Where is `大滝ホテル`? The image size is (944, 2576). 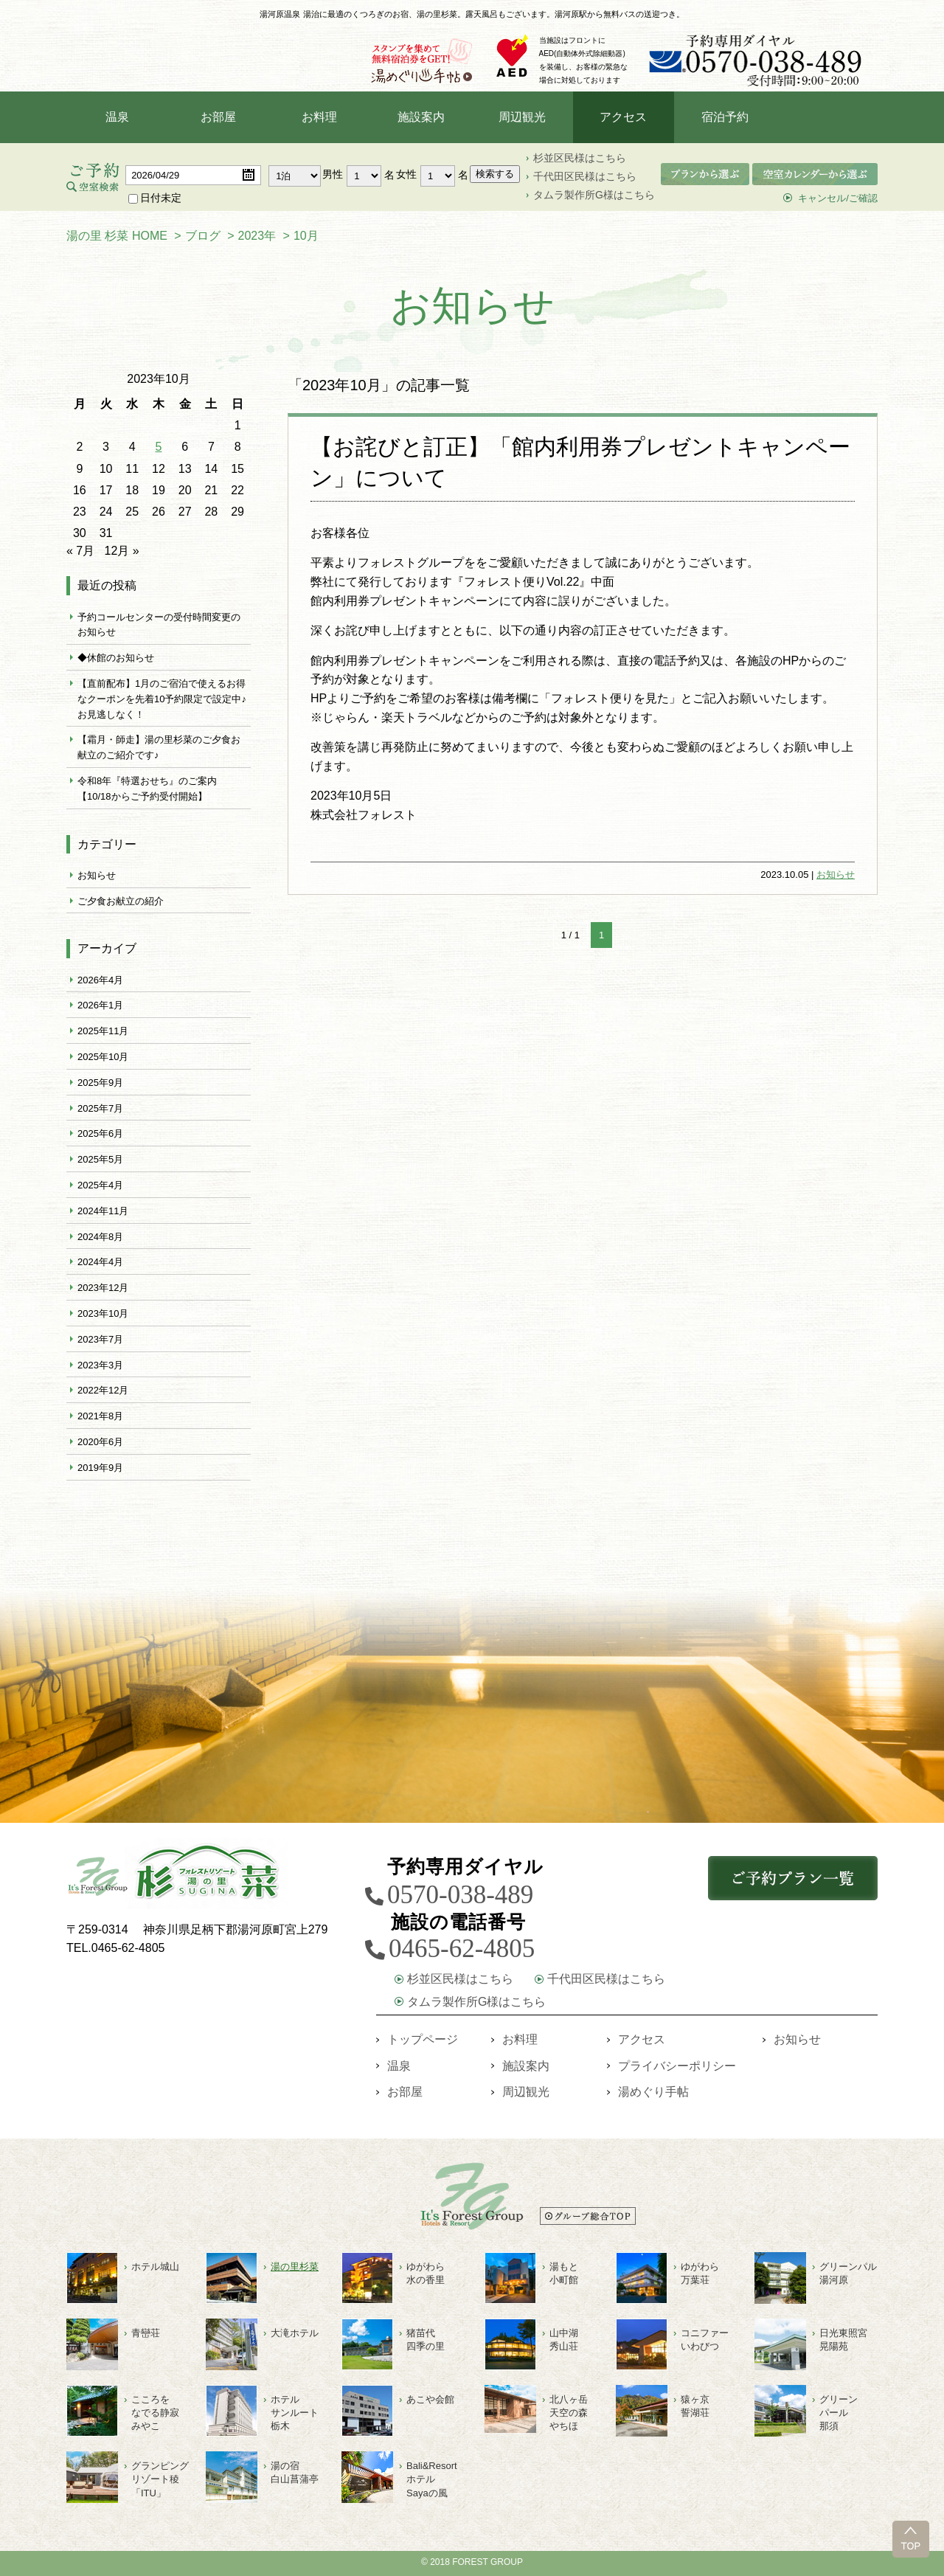 大滝ホテル is located at coordinates (295, 2332).